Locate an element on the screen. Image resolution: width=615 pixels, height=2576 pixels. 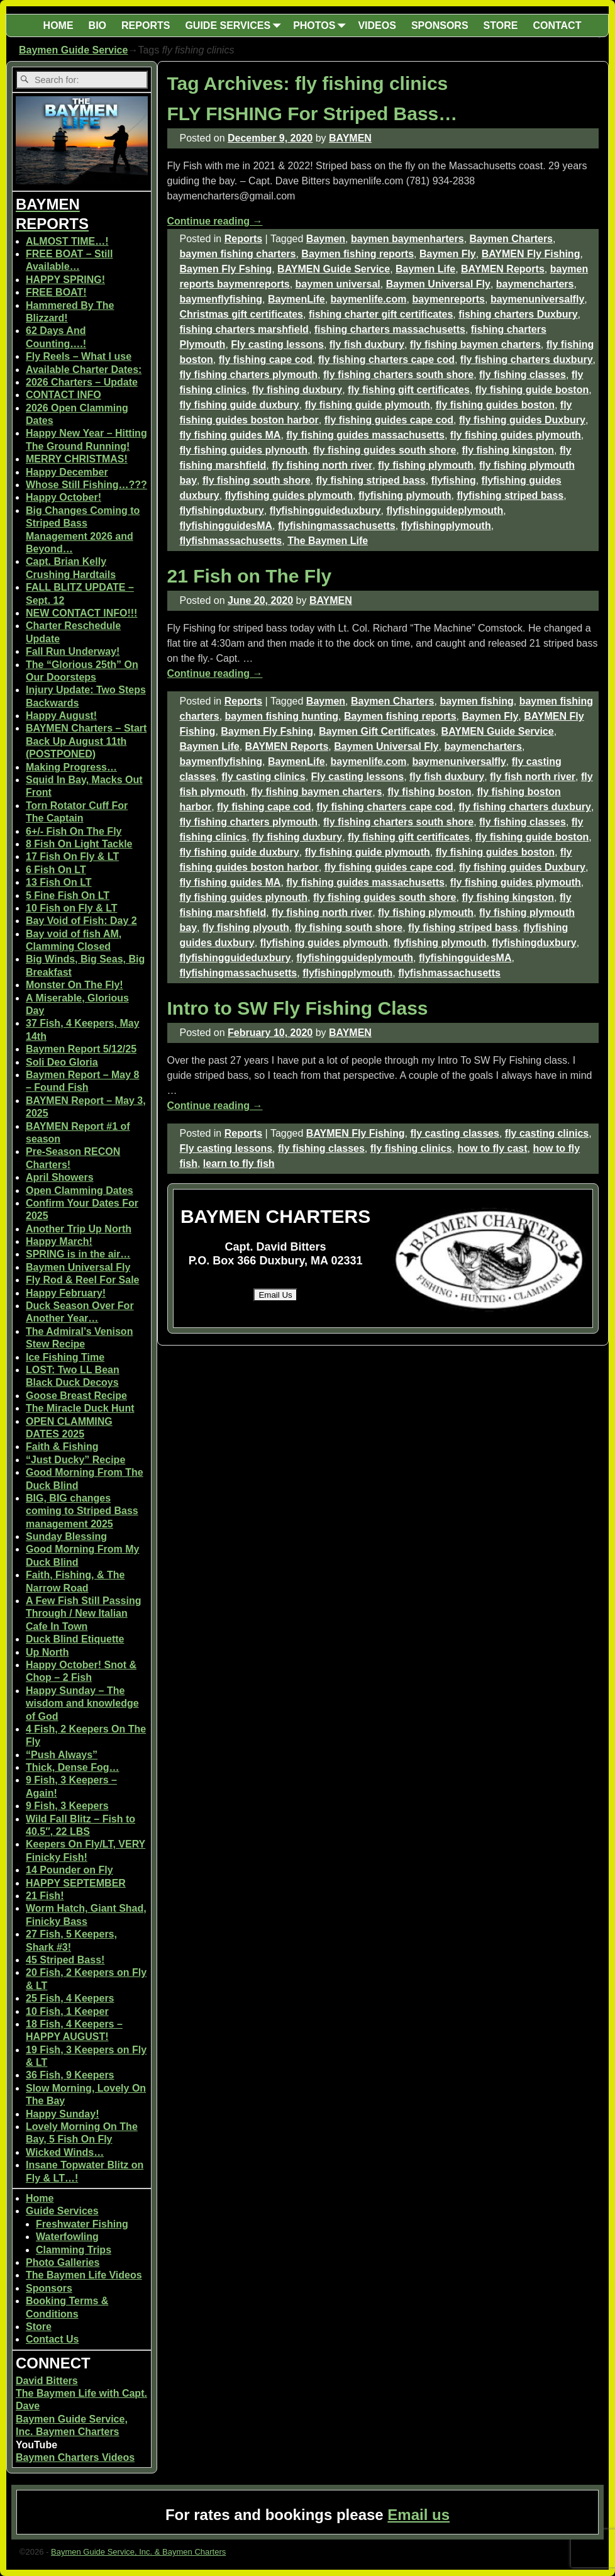
BAYMEN Charters – Start Back Up August 11th (POSTPONED) is located at coordinates (86, 741).